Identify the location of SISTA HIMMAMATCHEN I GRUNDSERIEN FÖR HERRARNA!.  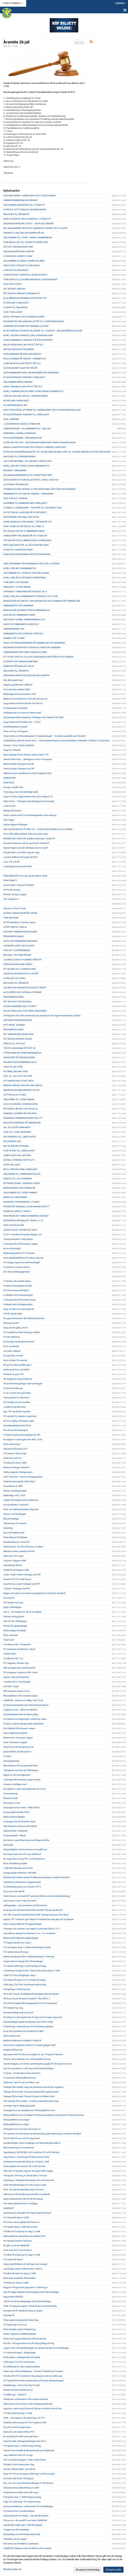
(31, 372).